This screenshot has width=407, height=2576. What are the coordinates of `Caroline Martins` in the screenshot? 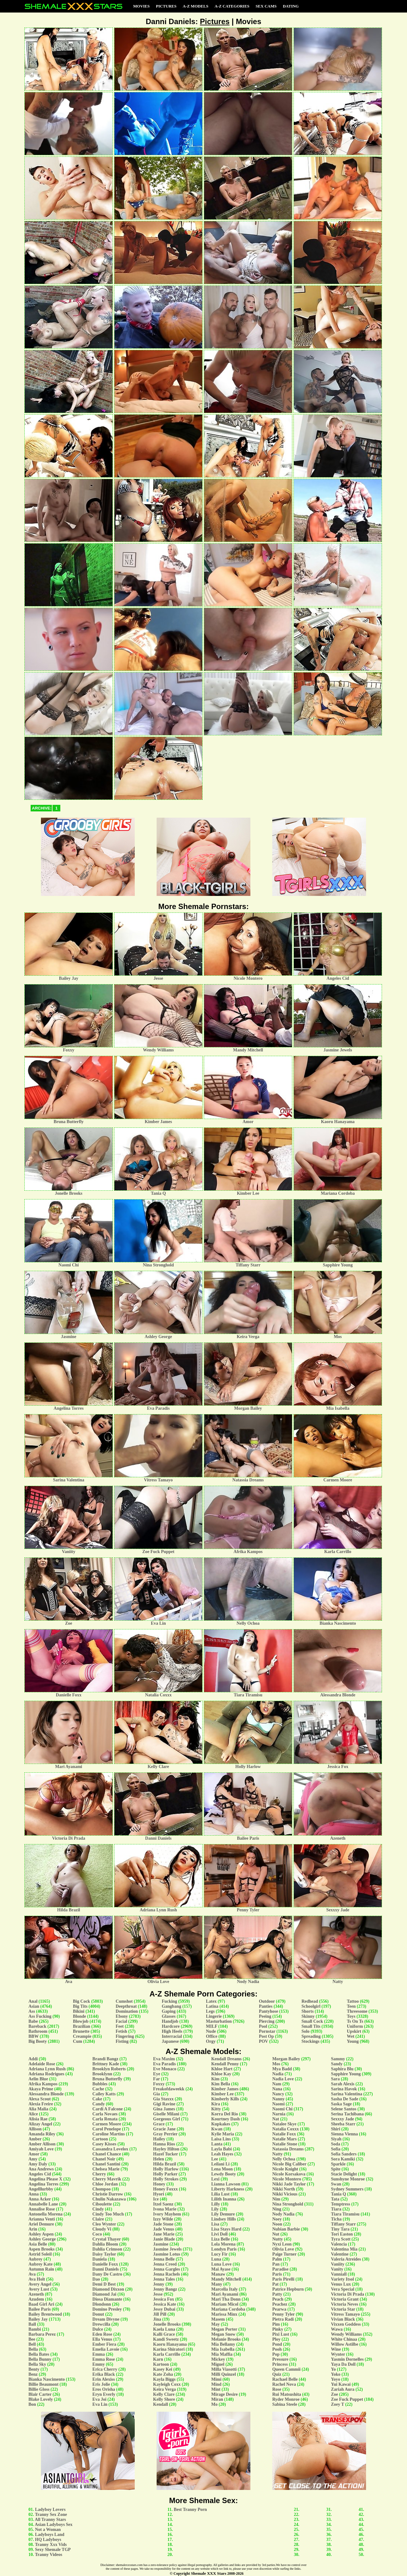 It's located at (109, 2134).